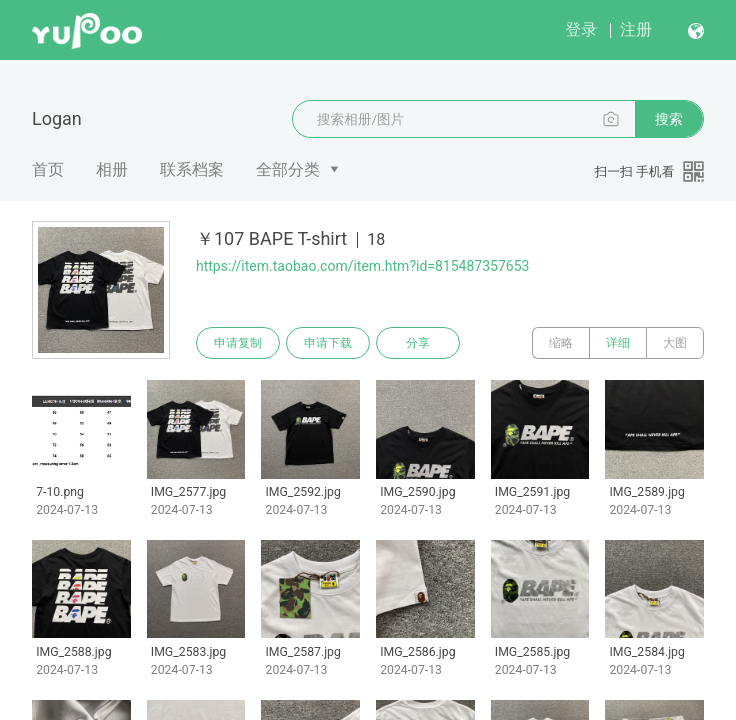  I want to click on 缩略, so click(561, 343).